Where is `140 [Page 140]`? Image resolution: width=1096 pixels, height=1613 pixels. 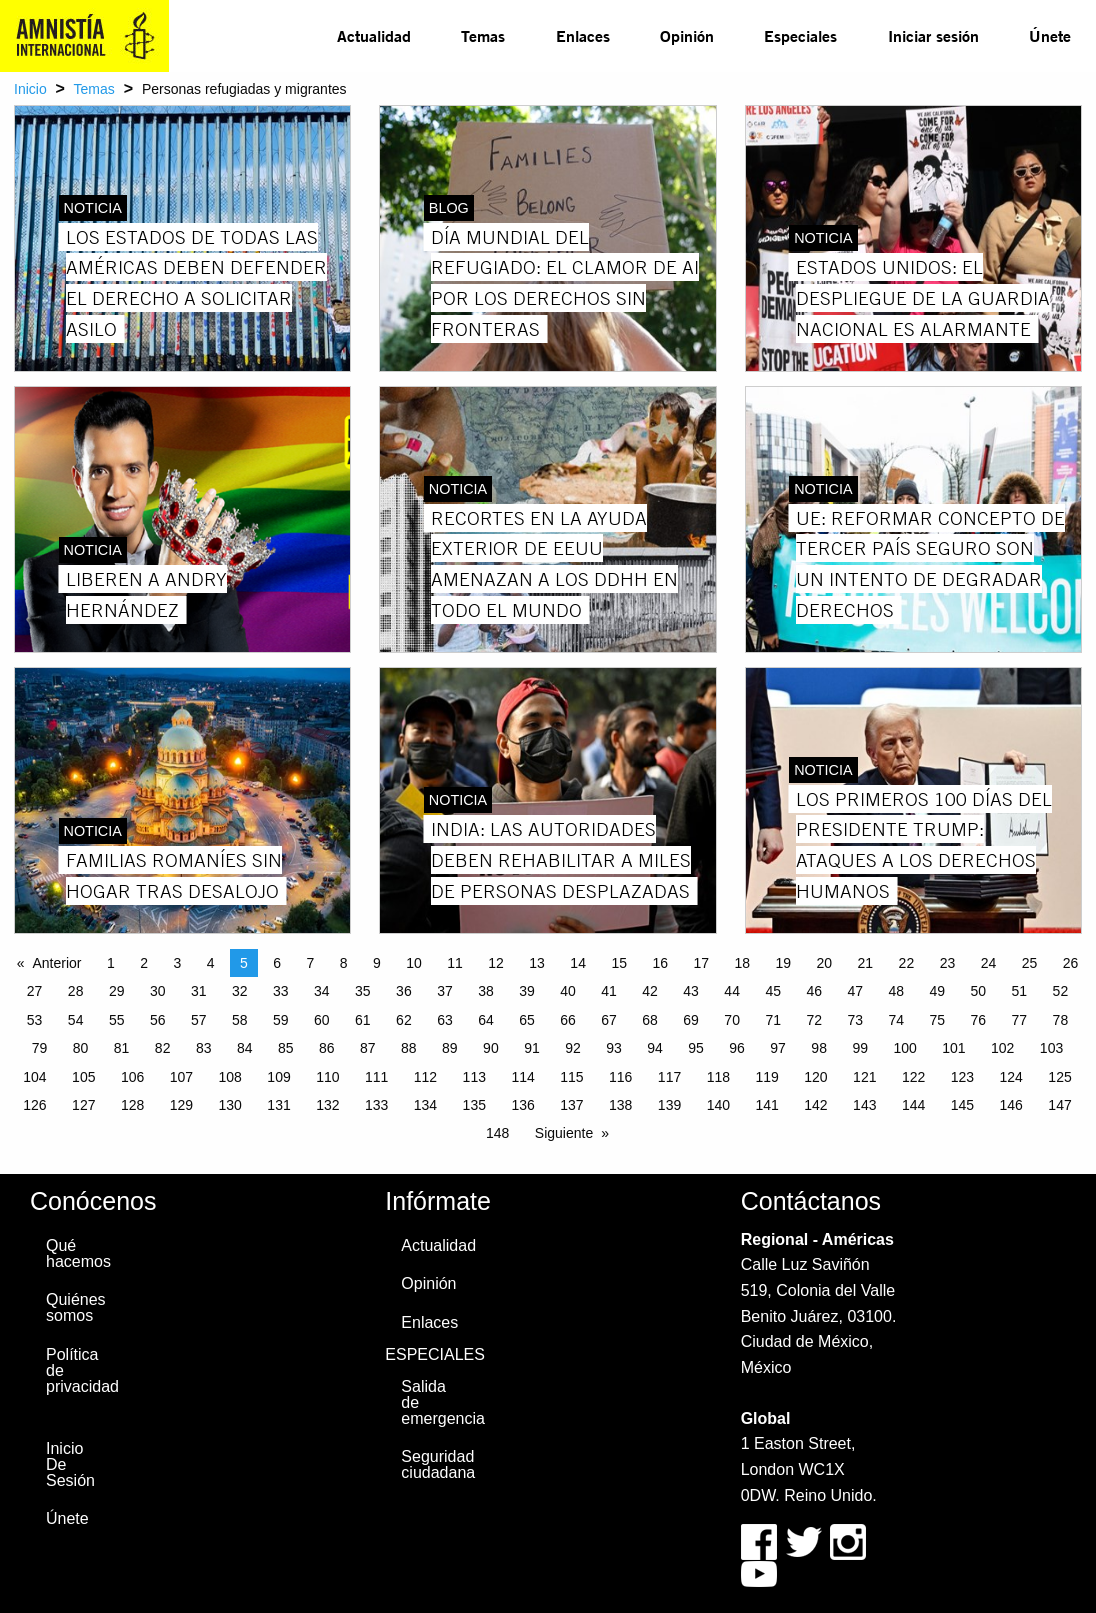 140 [Page 140] is located at coordinates (718, 1105).